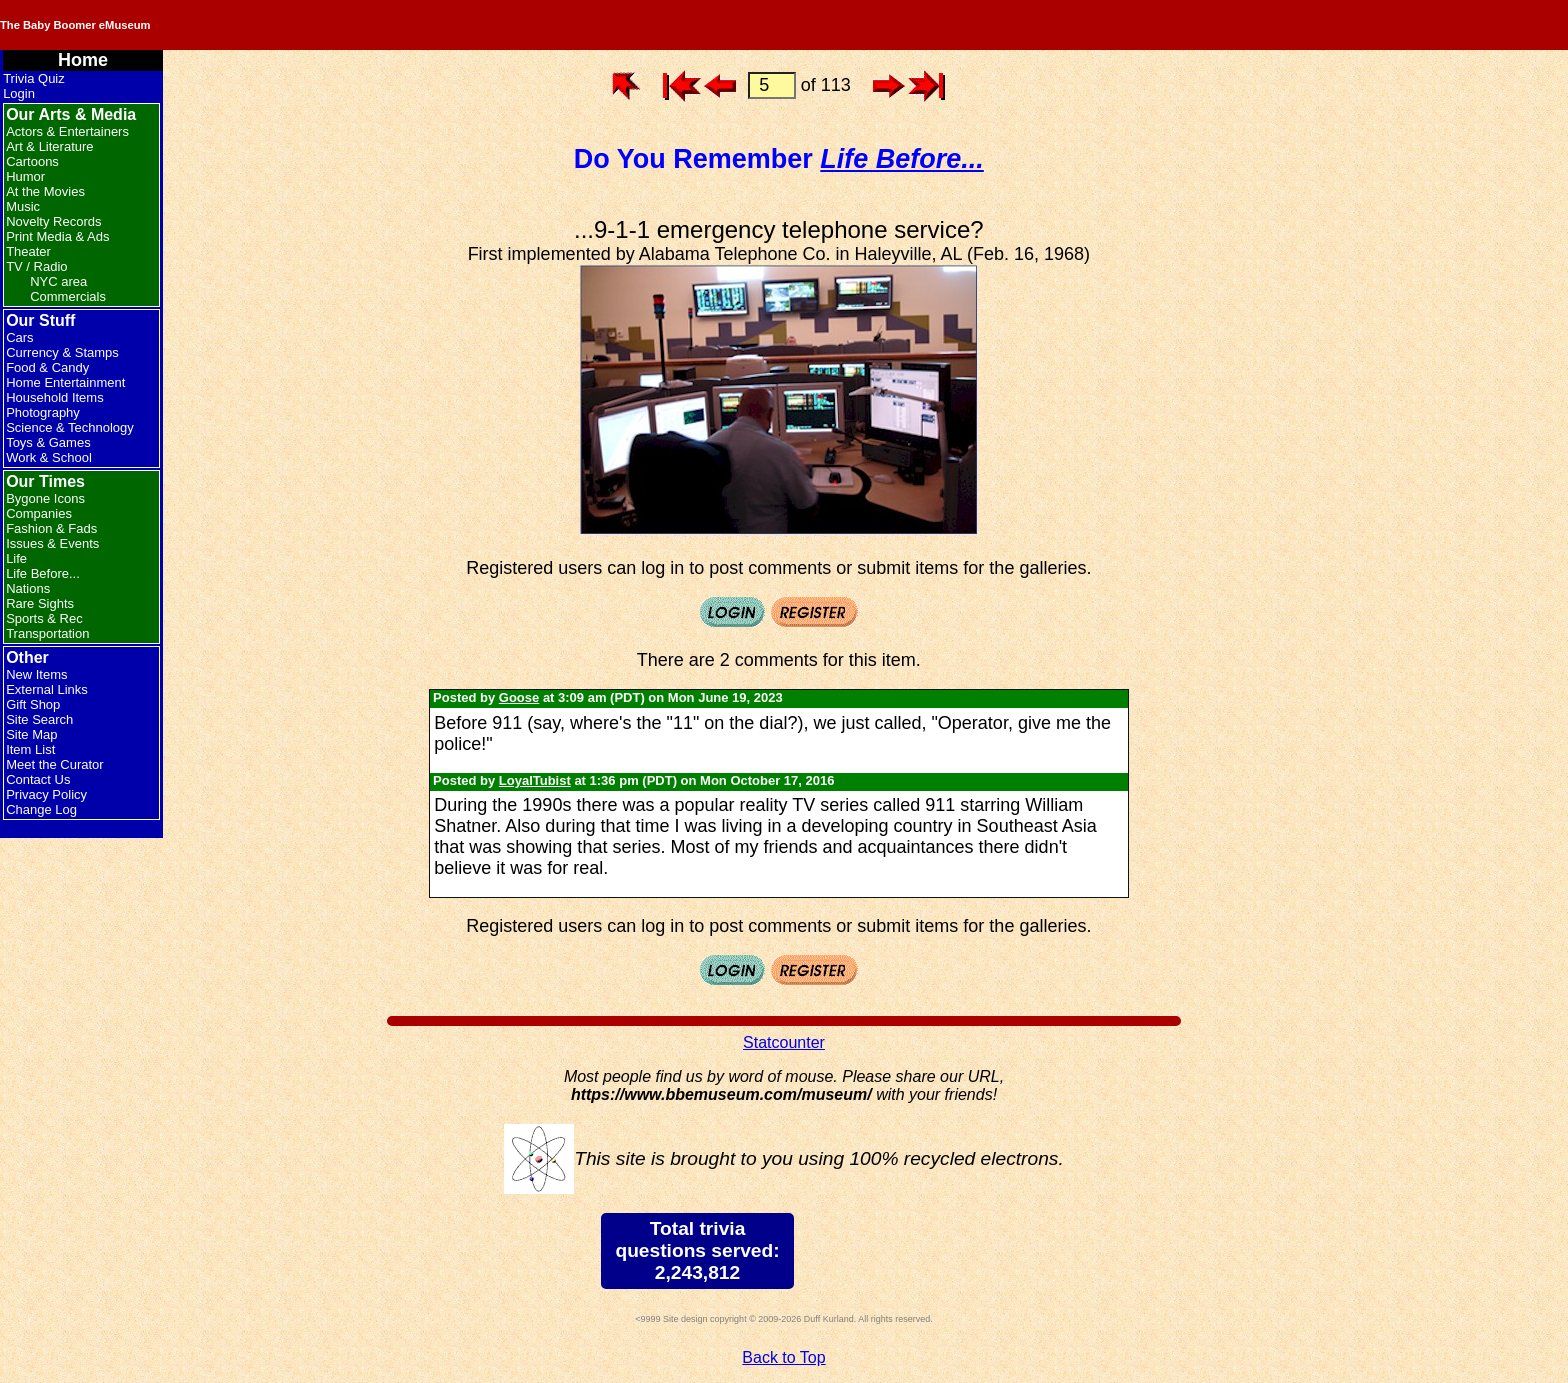 The image size is (1568, 1383). Describe the element at coordinates (67, 131) in the screenshot. I see `Actors & Entertainers` at that location.